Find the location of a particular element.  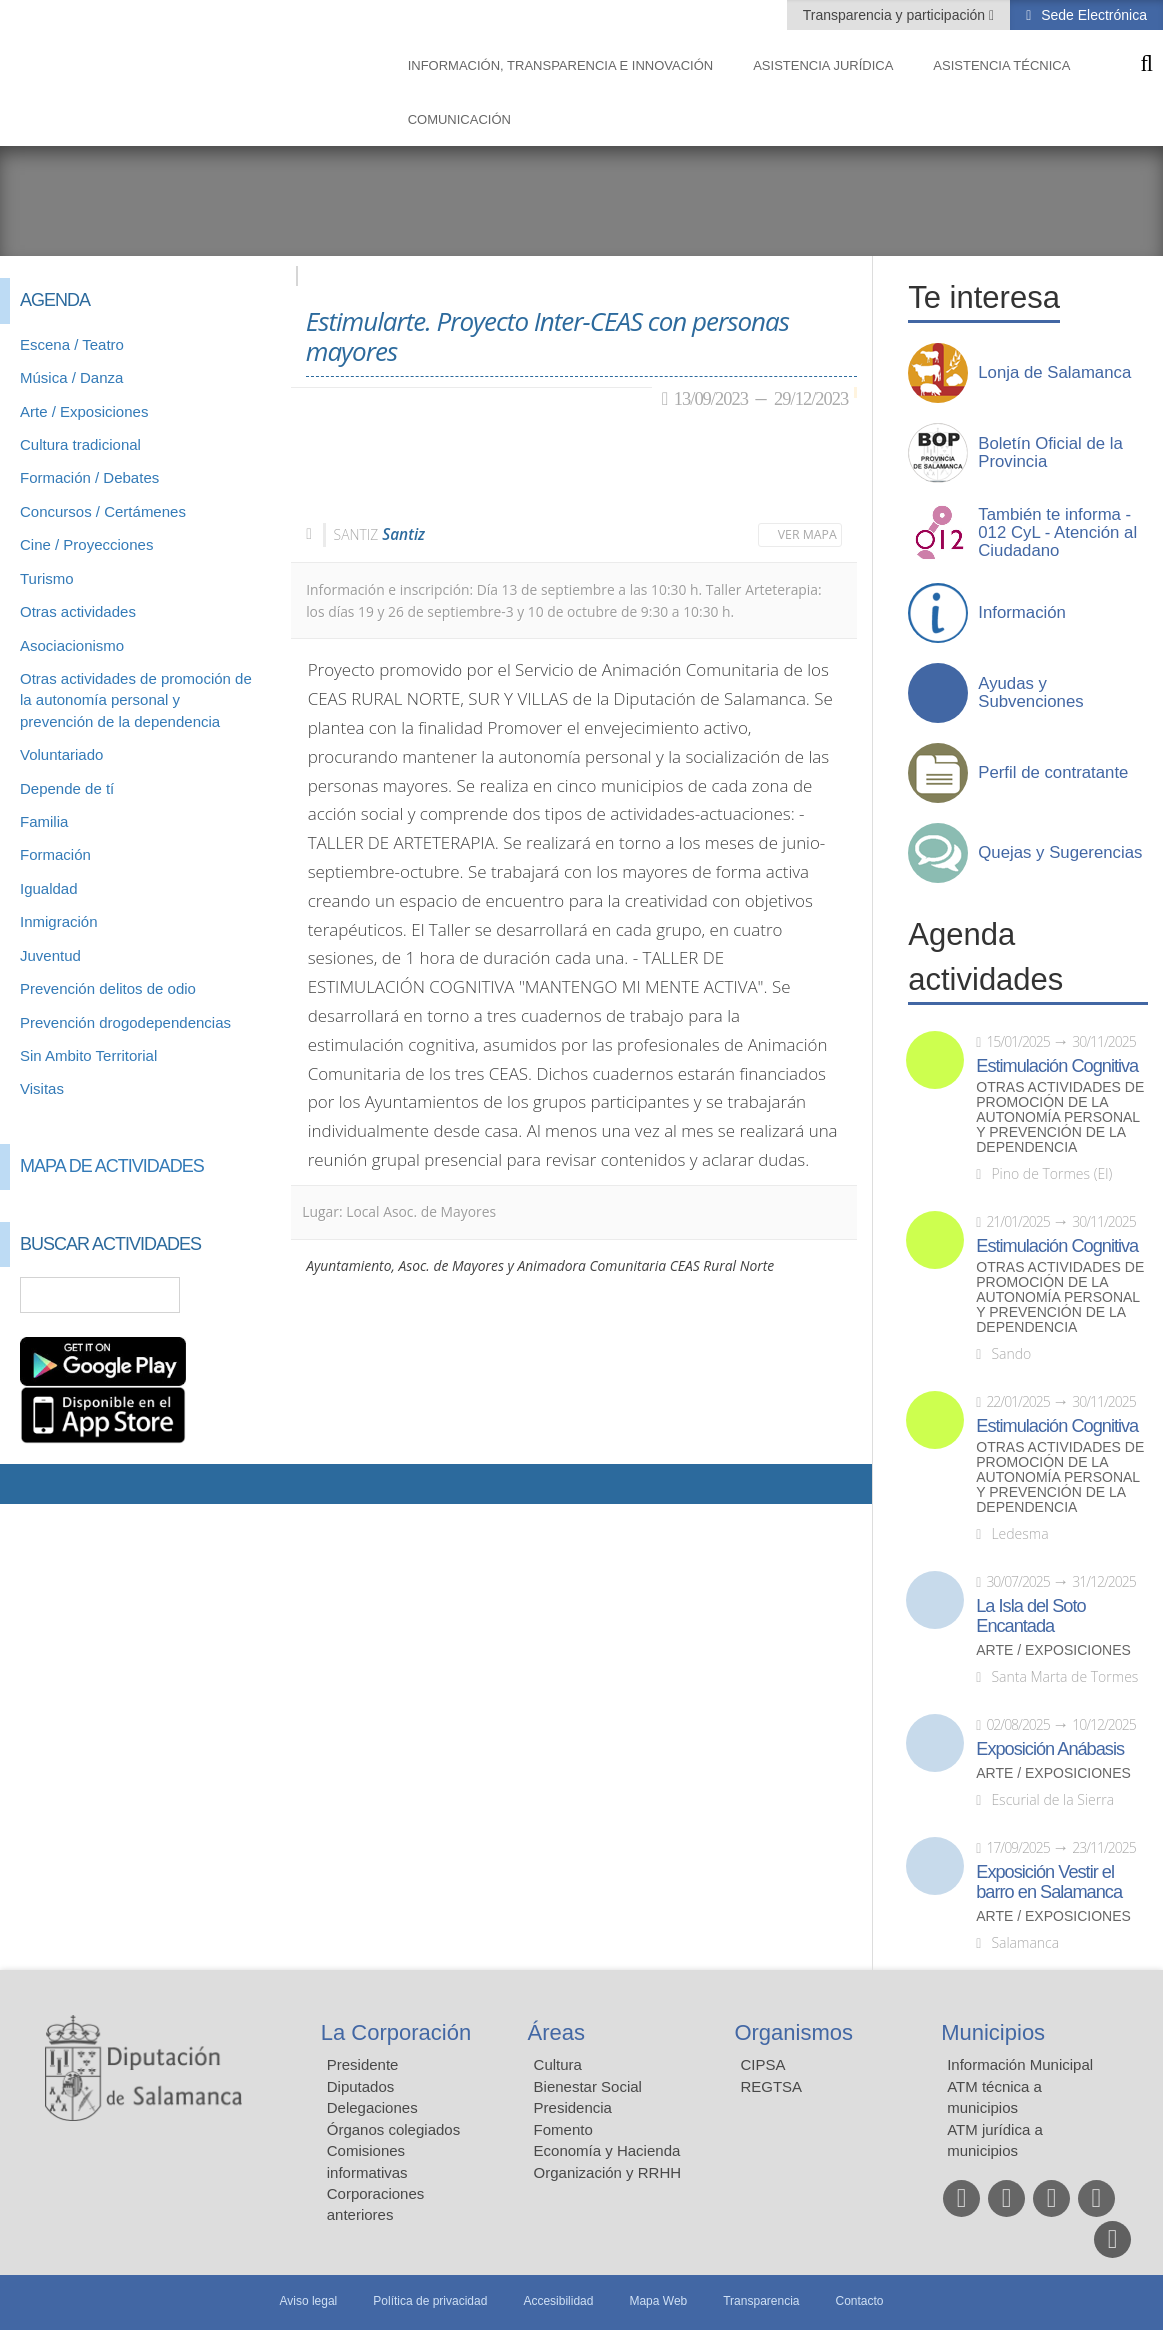

Áreas is located at coordinates (556, 2032).